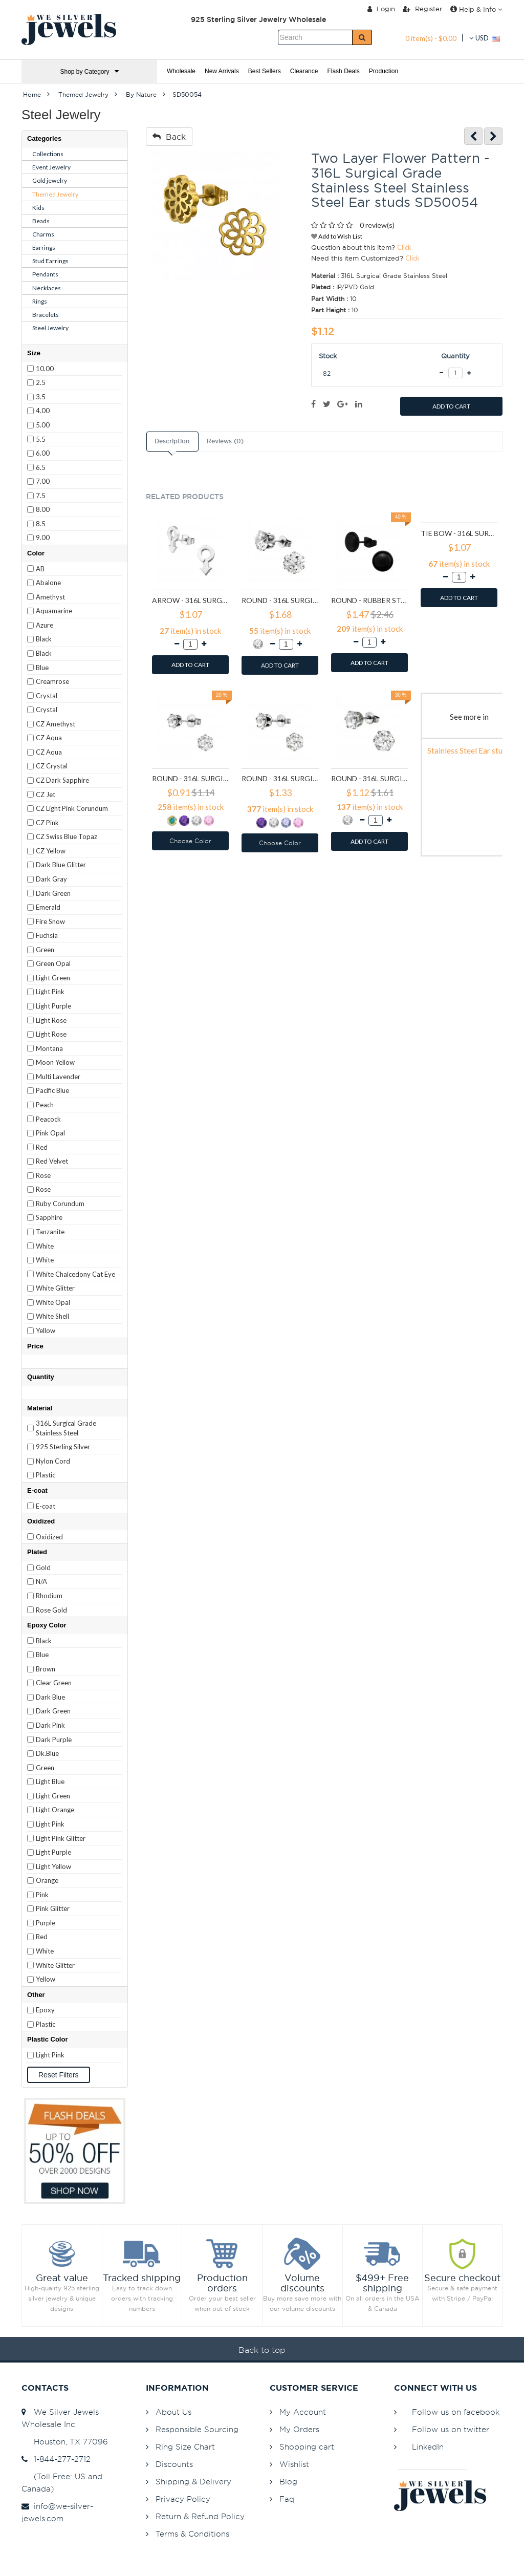 This screenshot has height=2576, width=524. What do you see at coordinates (193, 2481) in the screenshot?
I see `Shipping & Delivery` at bounding box center [193, 2481].